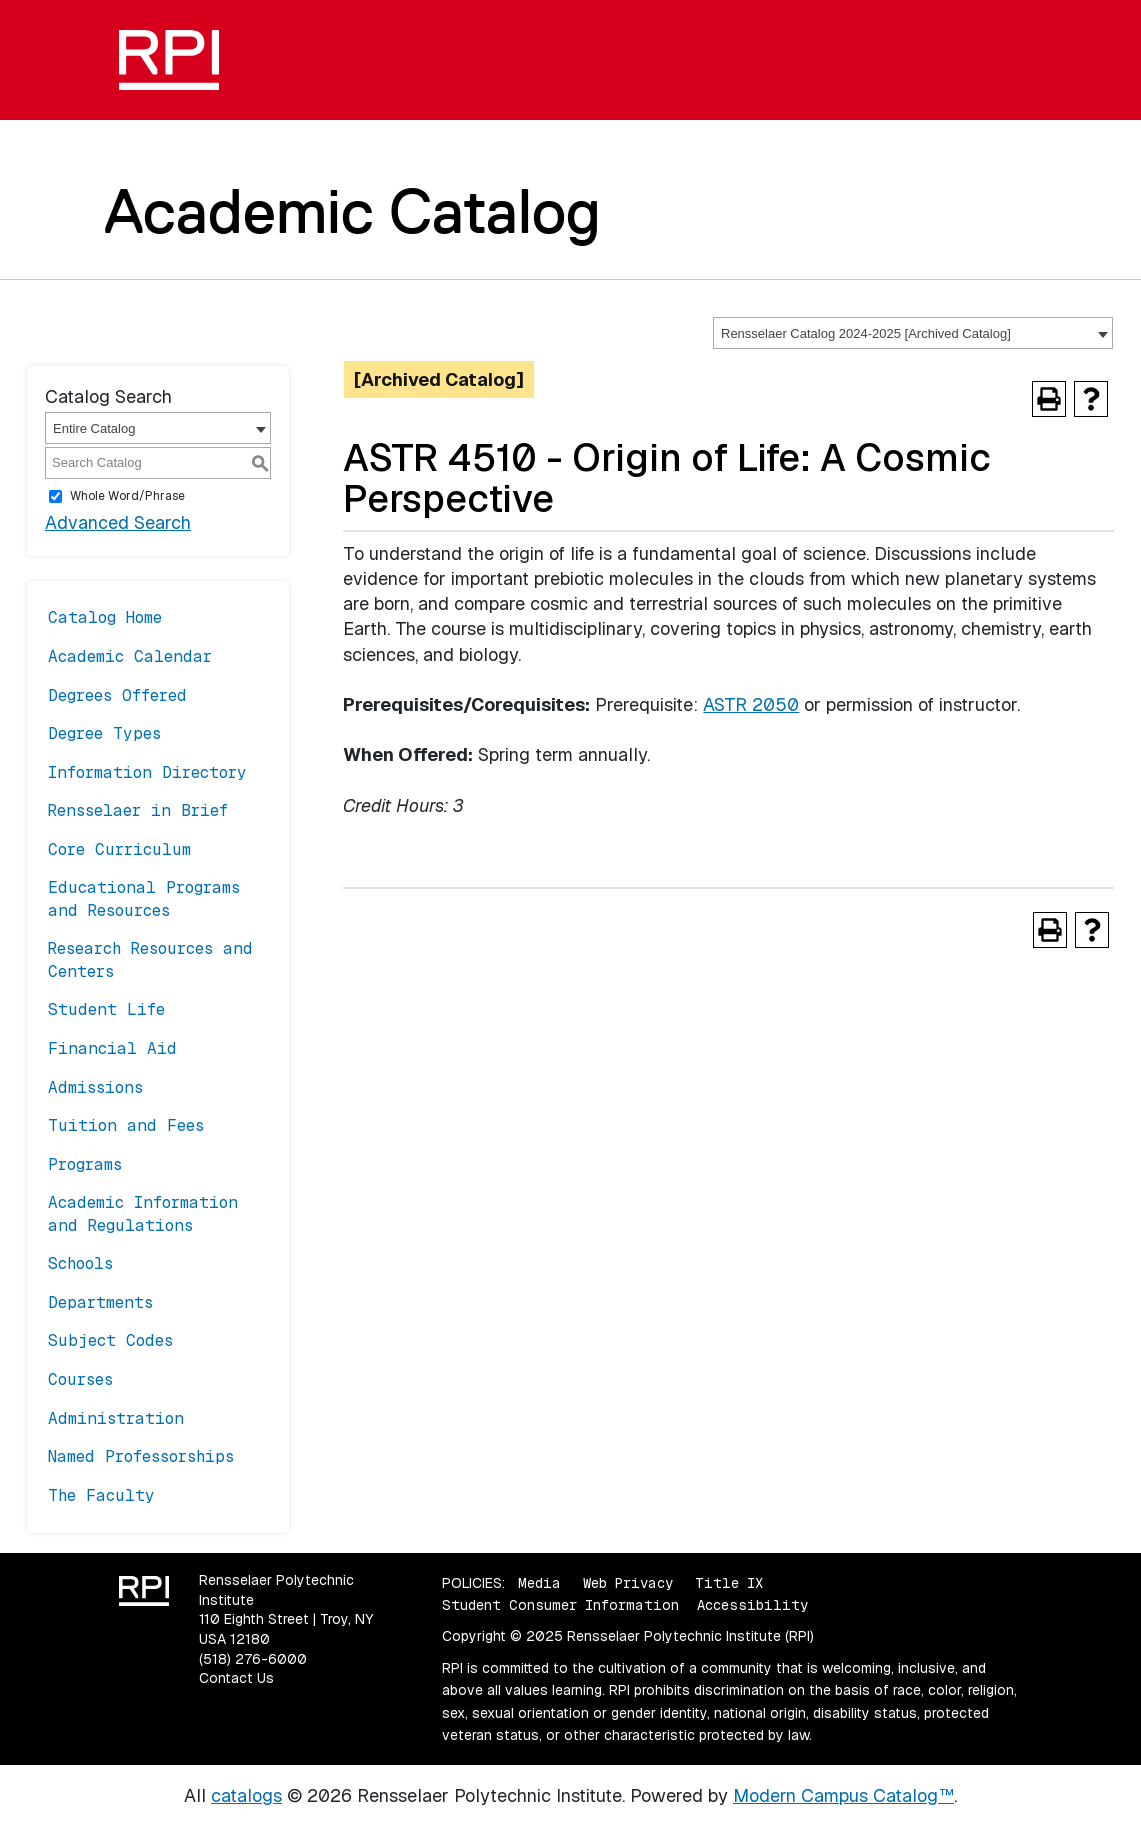 This screenshot has width=1141, height=1826. What do you see at coordinates (112, 1048) in the screenshot?
I see `Financial Aid` at bounding box center [112, 1048].